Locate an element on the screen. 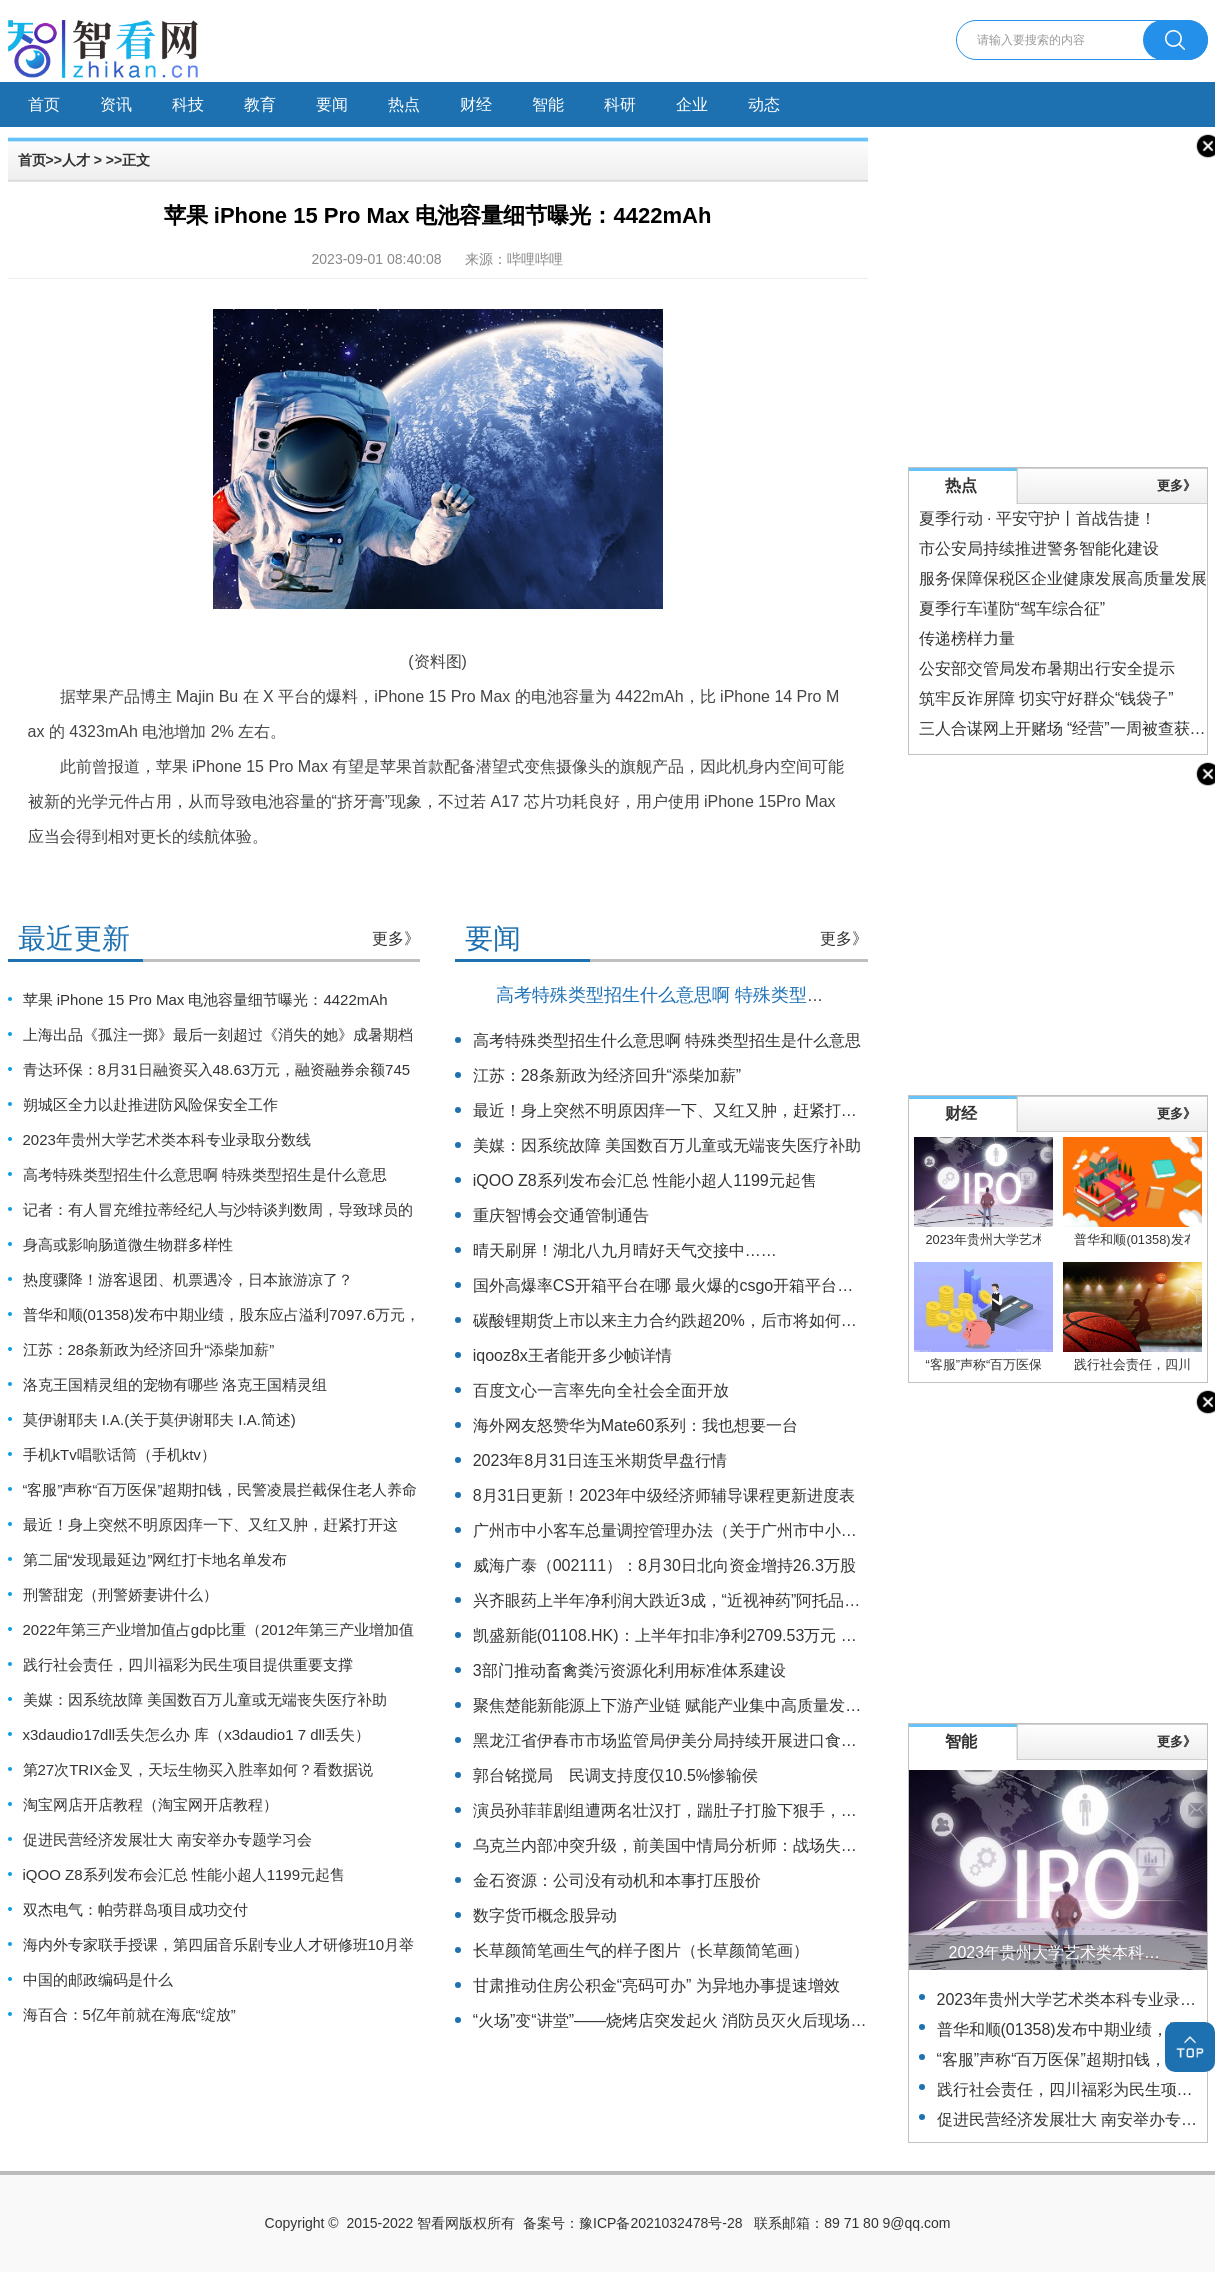 This screenshot has height=2272, width=1215. 长草颜简笔画生气的样子图片（长草颜简笔画） is located at coordinates (641, 1950).